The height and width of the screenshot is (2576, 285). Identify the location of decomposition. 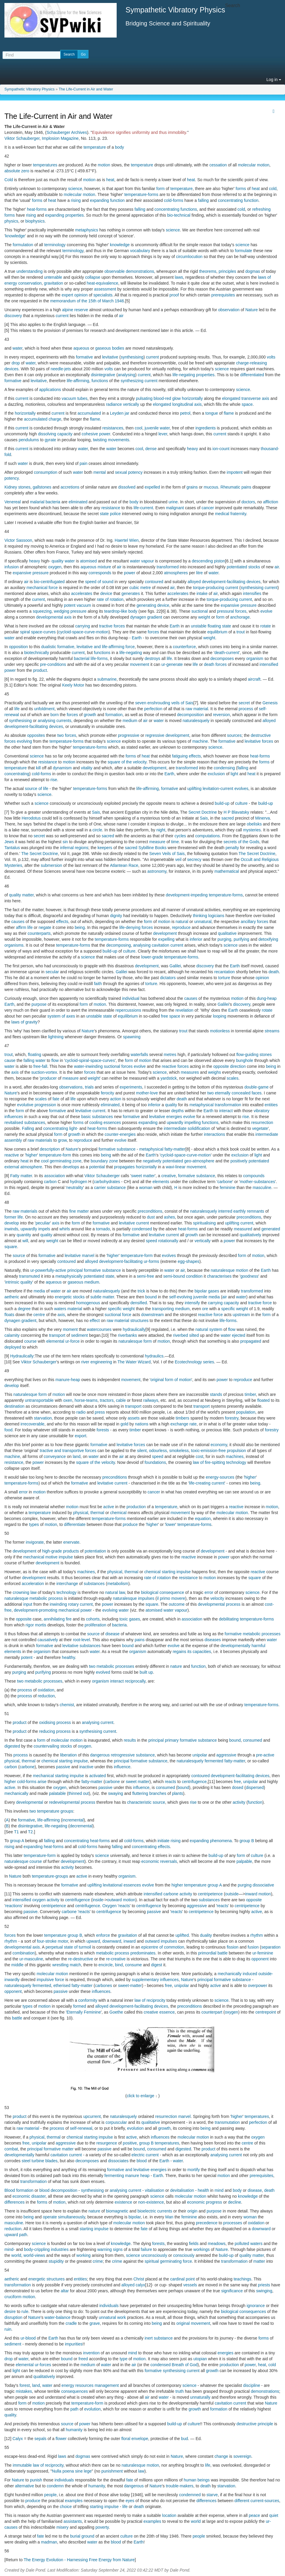
(190, 714).